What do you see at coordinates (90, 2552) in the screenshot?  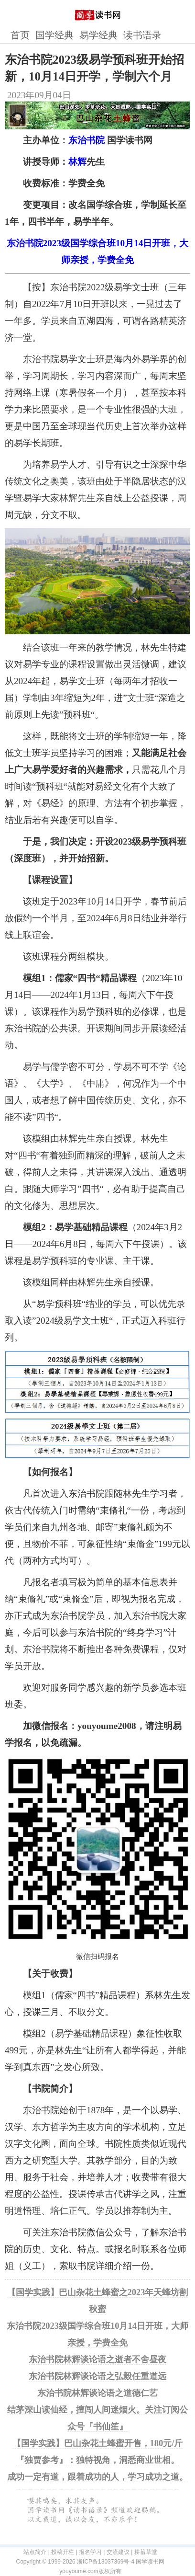 I see `报名学习` at bounding box center [90, 2552].